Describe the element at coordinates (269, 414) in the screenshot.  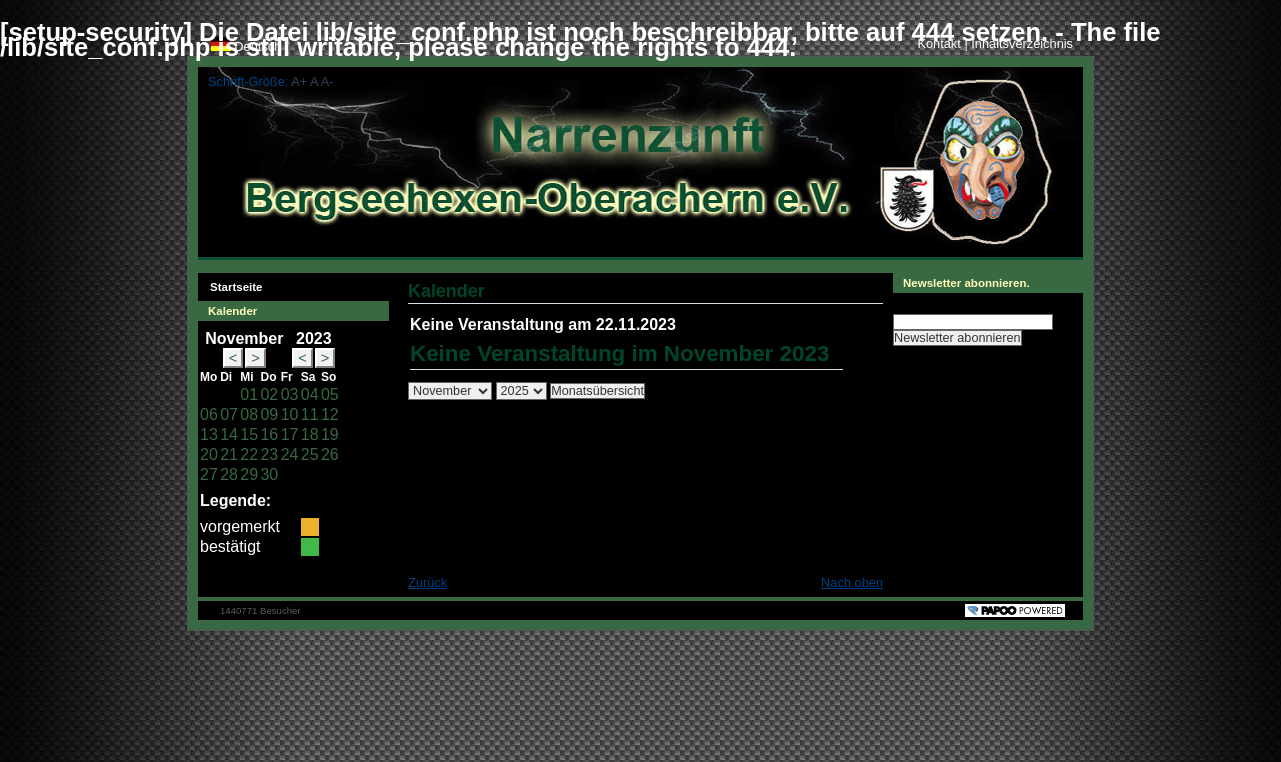
I see `09` at that location.